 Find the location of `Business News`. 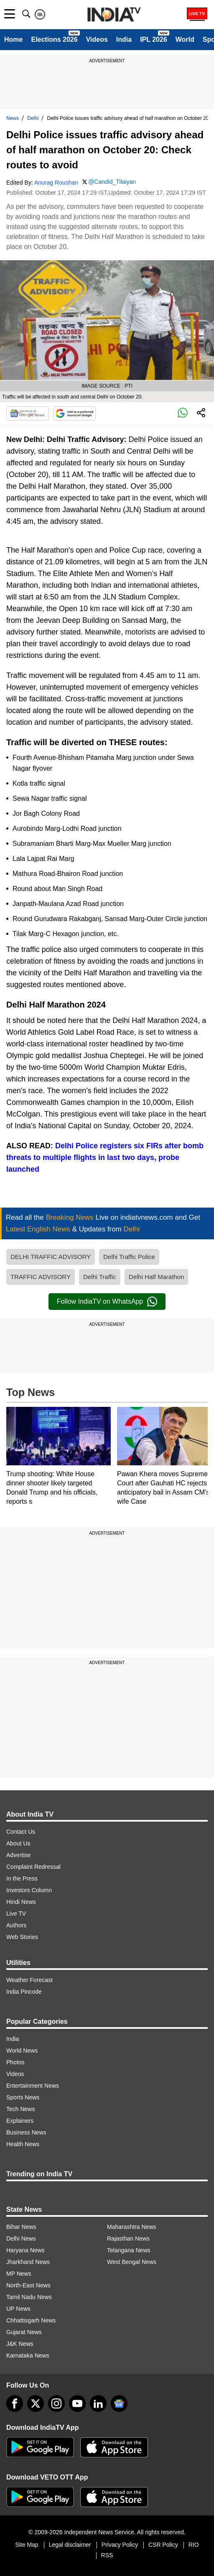

Business News is located at coordinates (26, 2132).